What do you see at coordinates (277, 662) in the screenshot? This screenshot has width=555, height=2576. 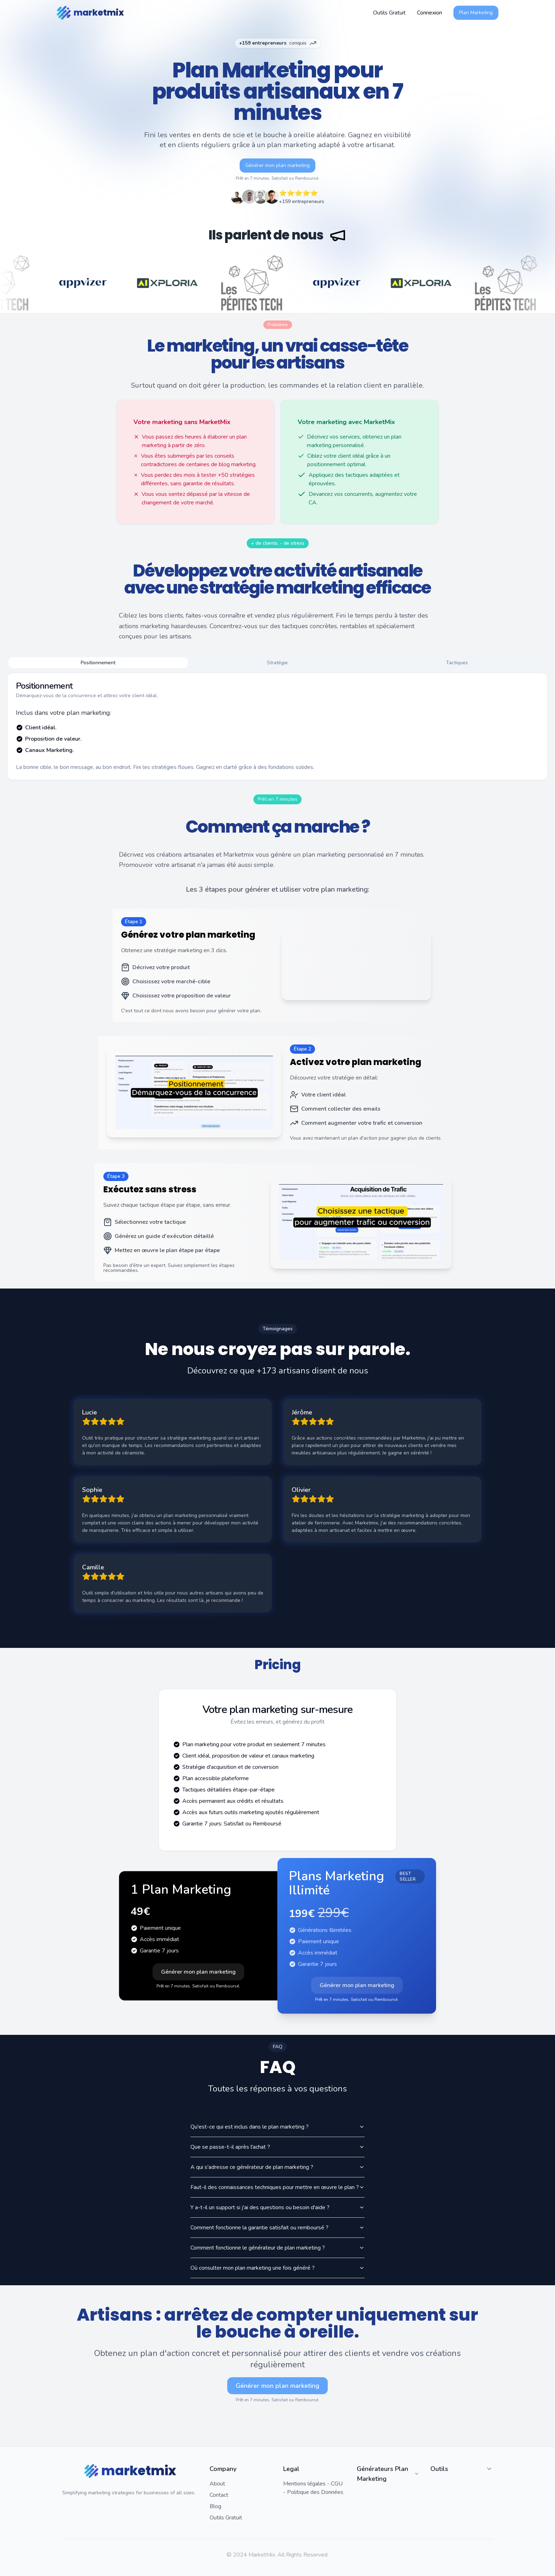 I see `Stratégie [tab]` at bounding box center [277, 662].